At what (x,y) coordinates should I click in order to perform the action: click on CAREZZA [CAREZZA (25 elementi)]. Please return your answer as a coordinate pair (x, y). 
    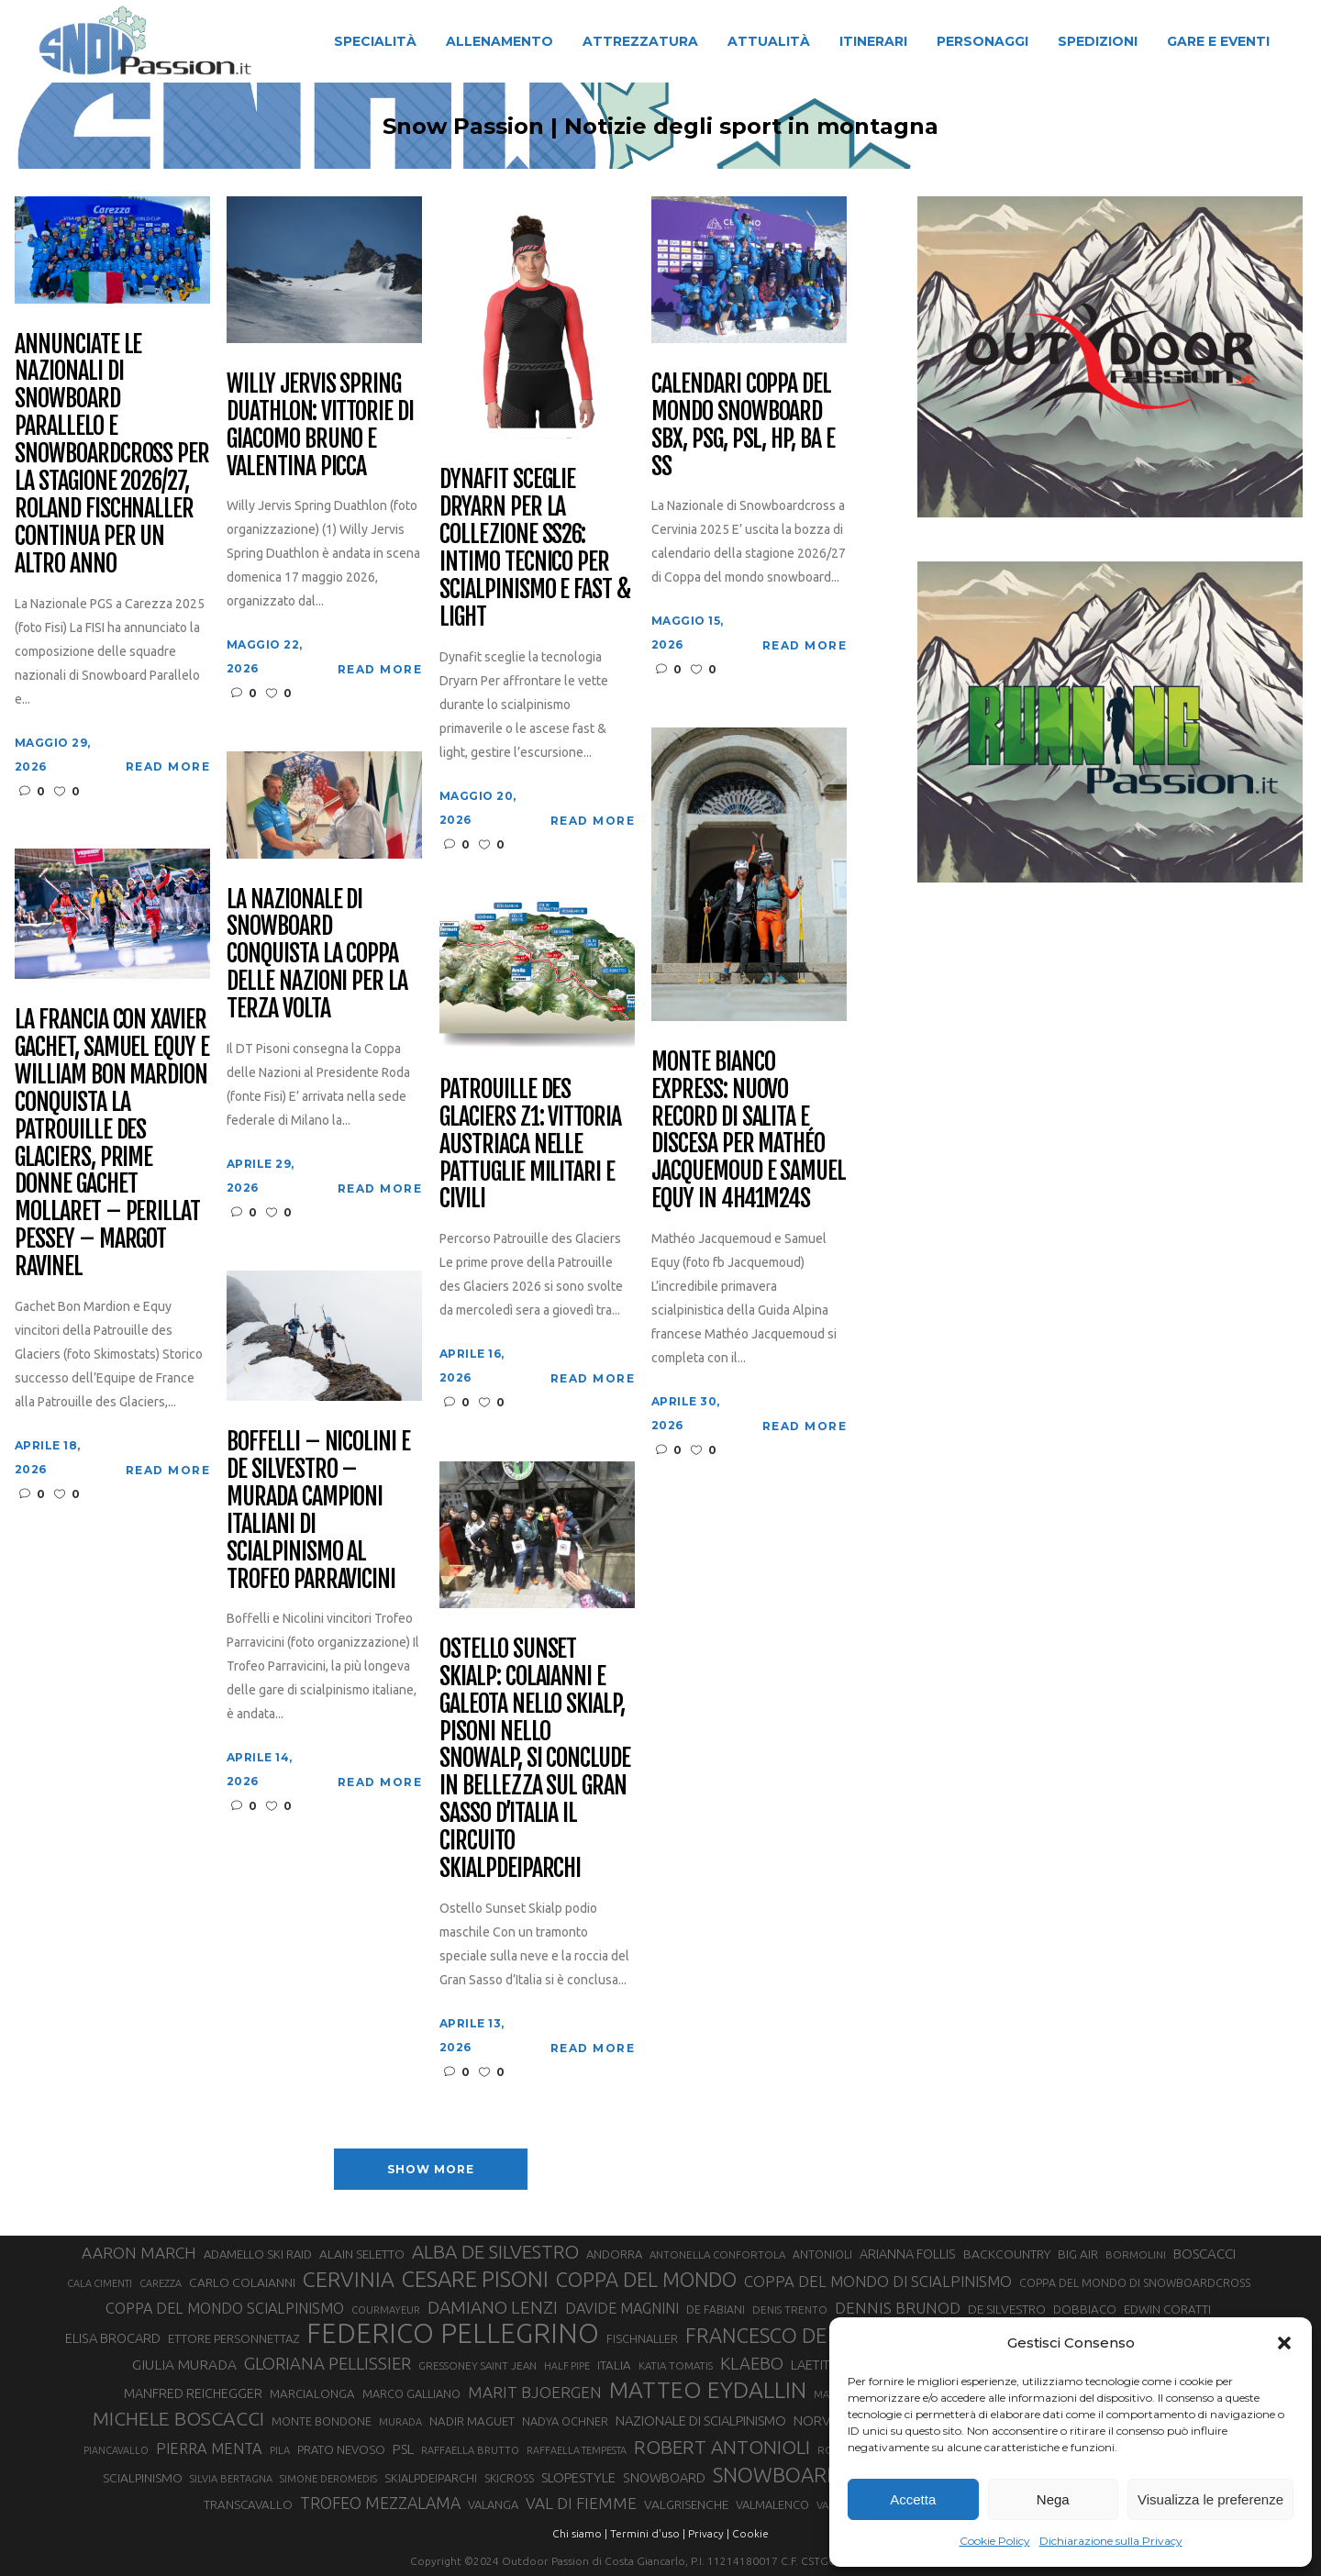
    Looking at the image, I should click on (160, 2283).